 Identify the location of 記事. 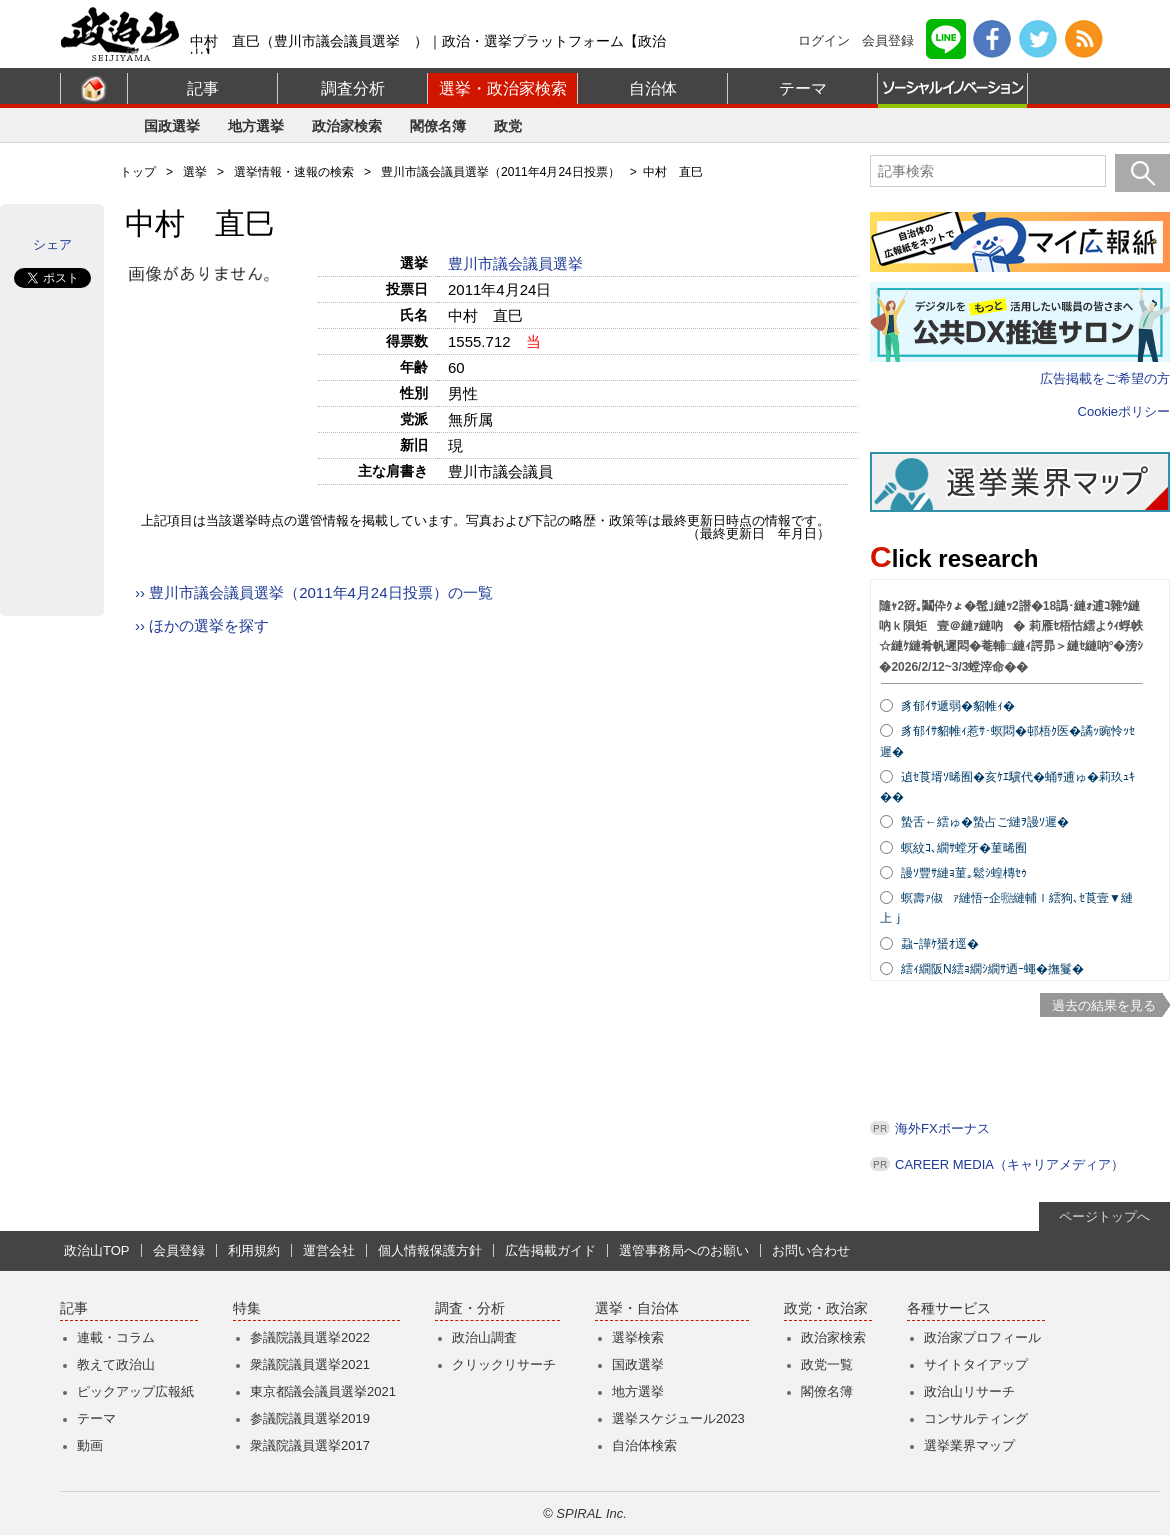
(203, 88).